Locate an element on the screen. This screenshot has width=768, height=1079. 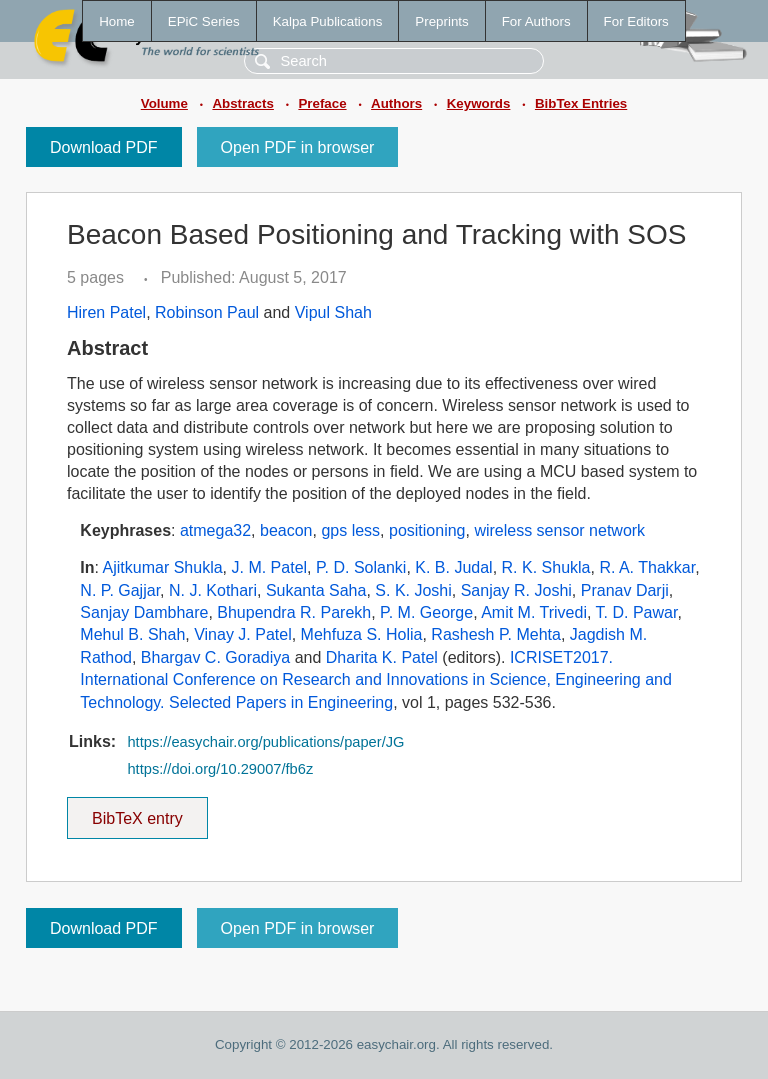
Hiren Patel is located at coordinates (106, 312).